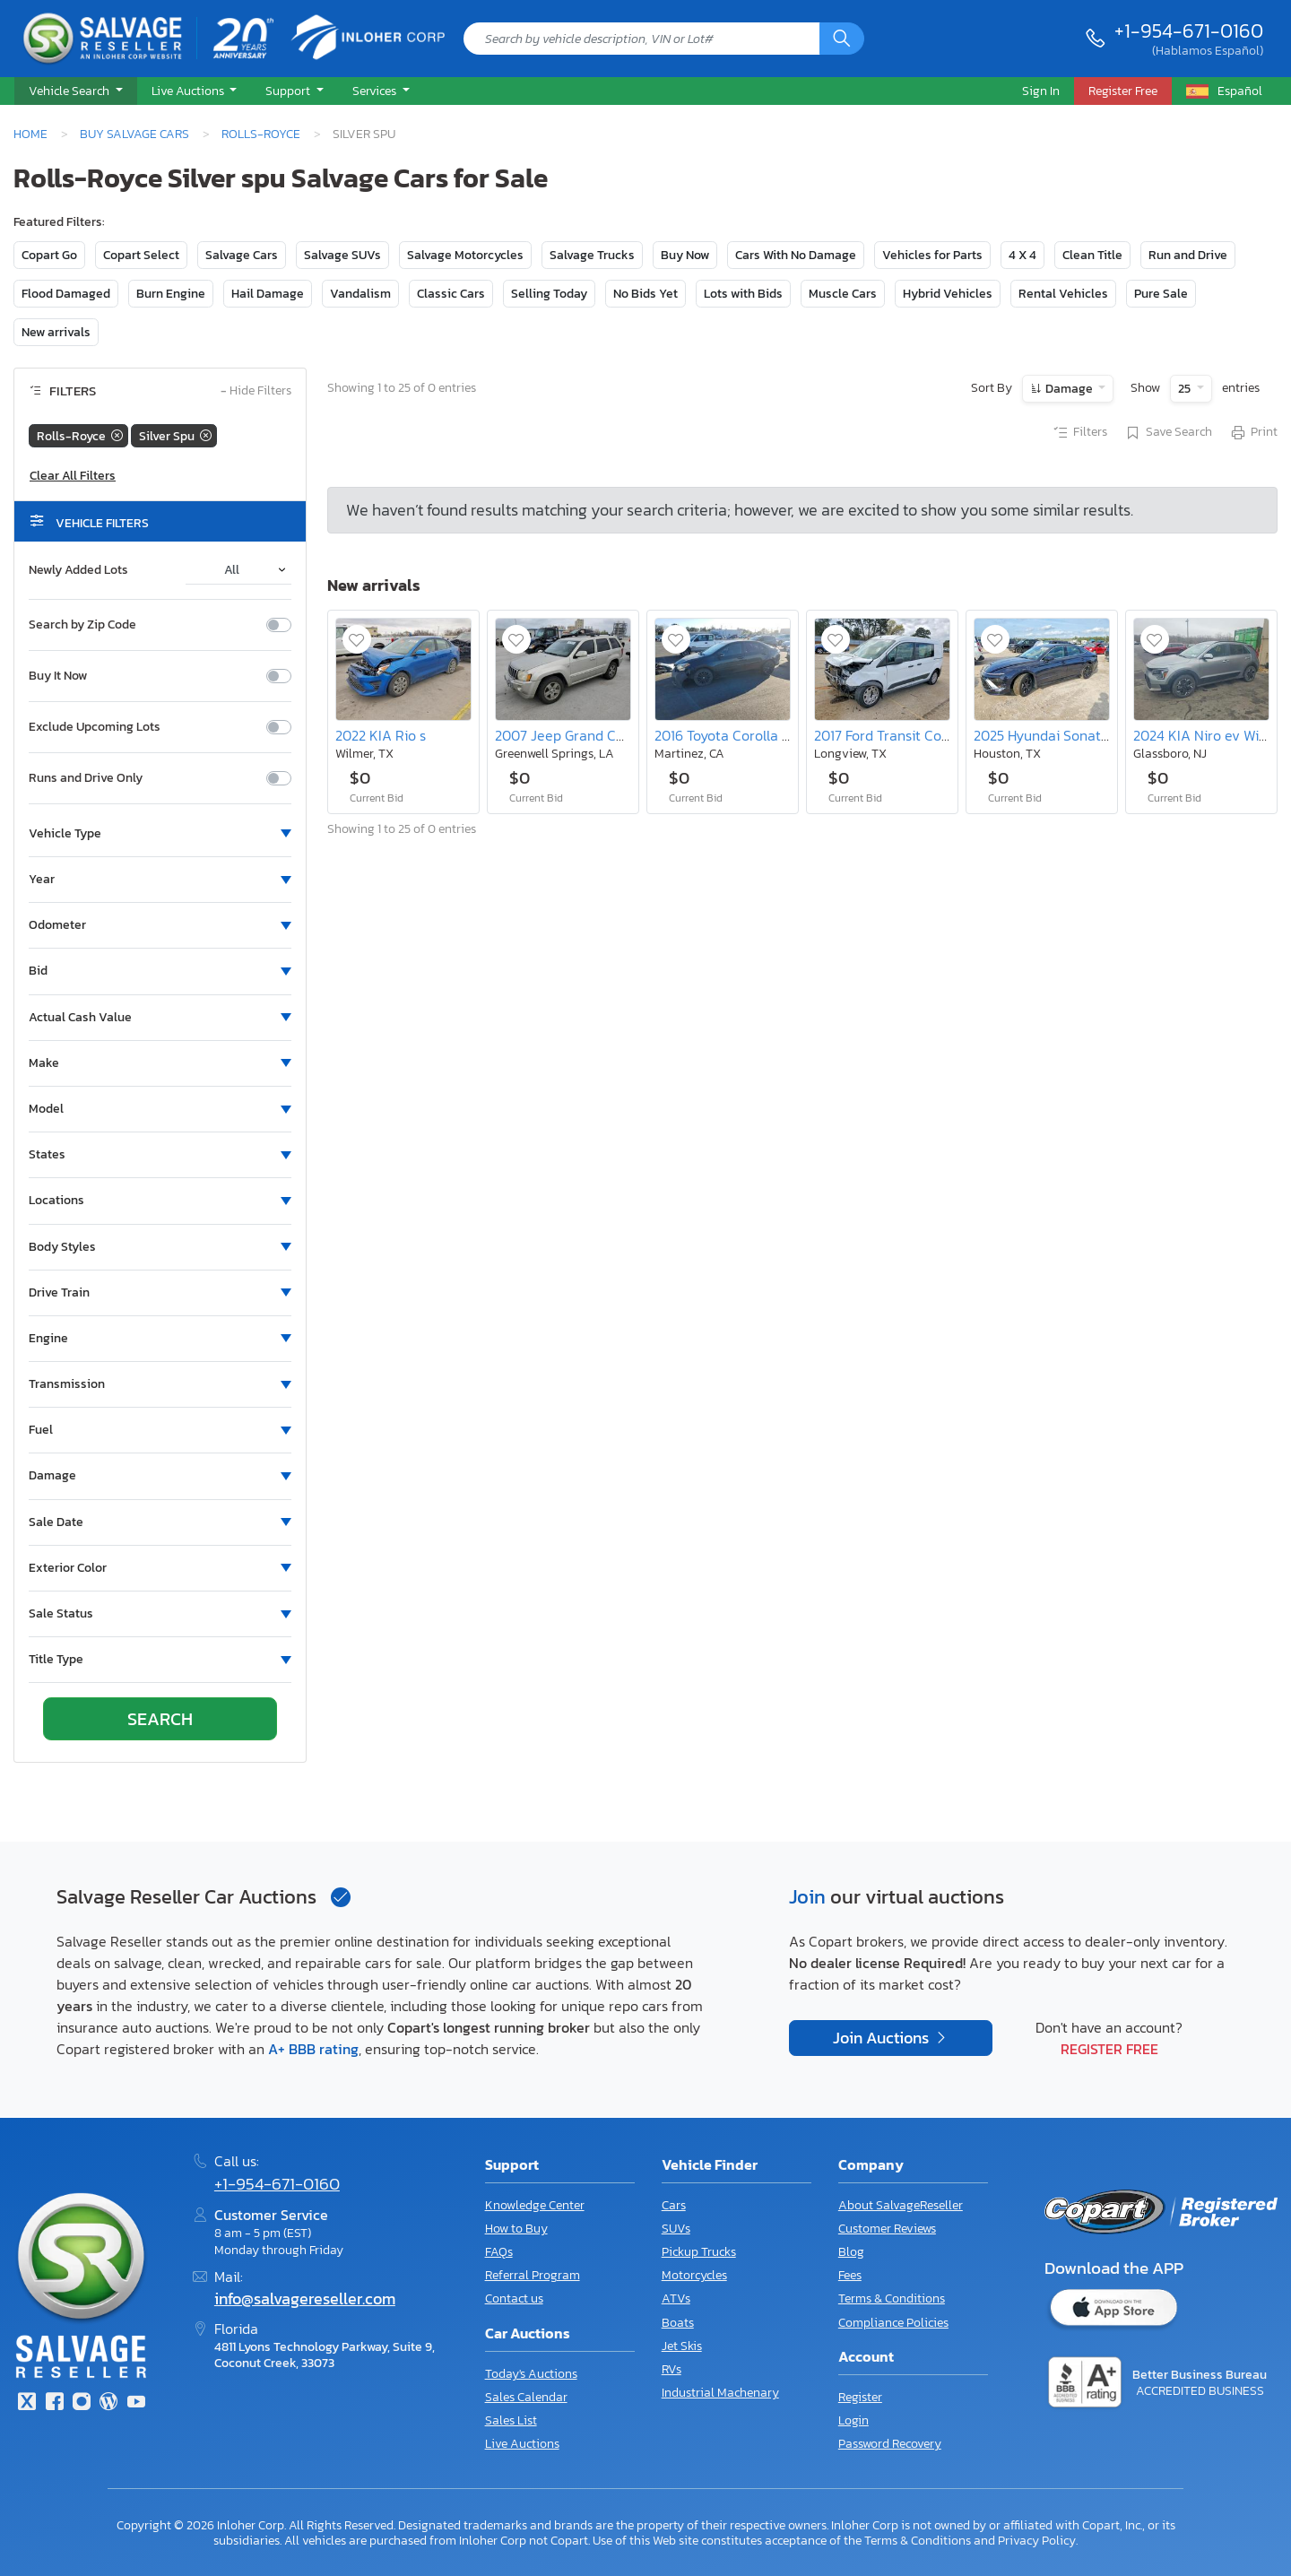 This screenshot has width=1291, height=2576. What do you see at coordinates (241, 255) in the screenshot?
I see `Salvage Cars` at bounding box center [241, 255].